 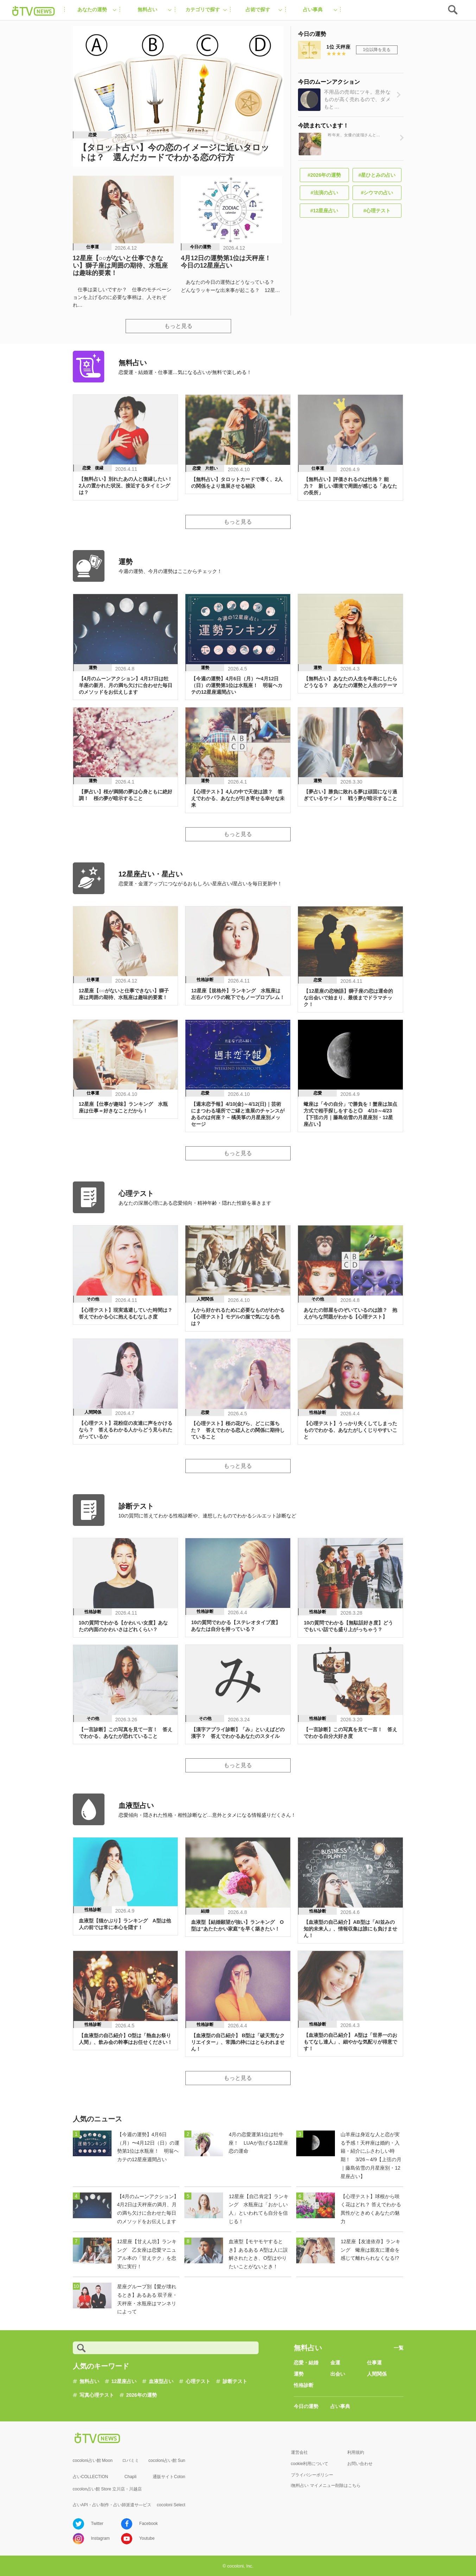 I want to click on 今日の運勢, so click(x=306, y=2406).